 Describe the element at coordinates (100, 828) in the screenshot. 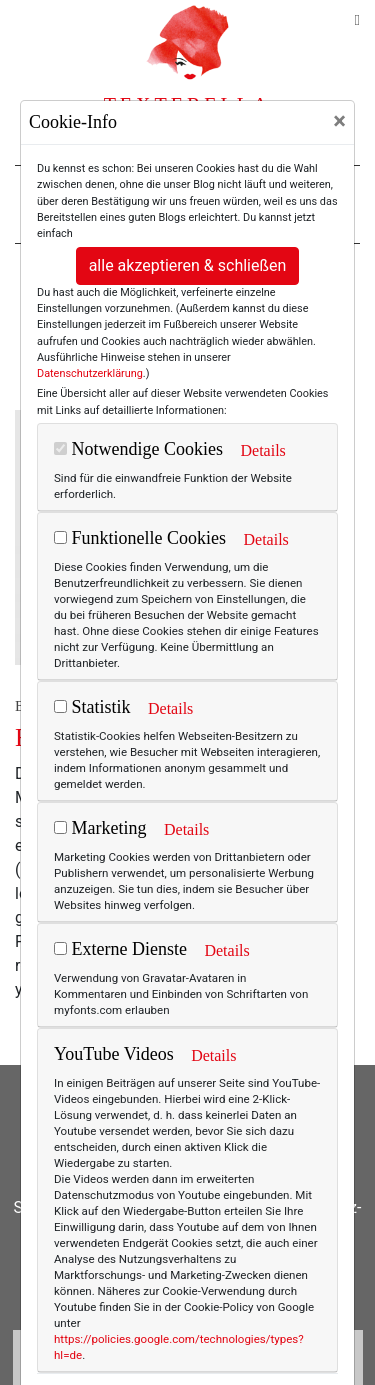

I see `Marketing` at that location.